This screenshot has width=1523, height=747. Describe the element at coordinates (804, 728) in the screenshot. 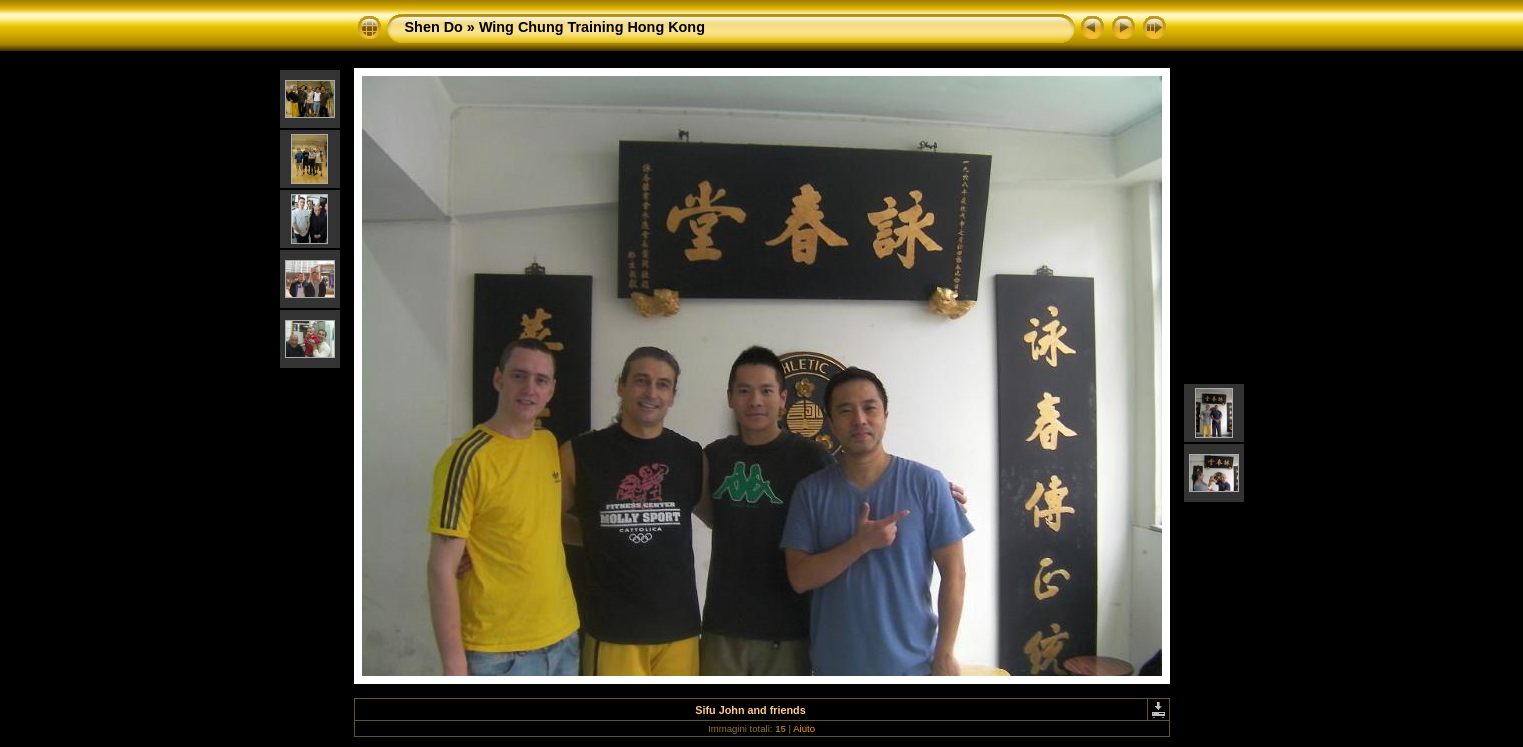

I see `Aiuto` at that location.